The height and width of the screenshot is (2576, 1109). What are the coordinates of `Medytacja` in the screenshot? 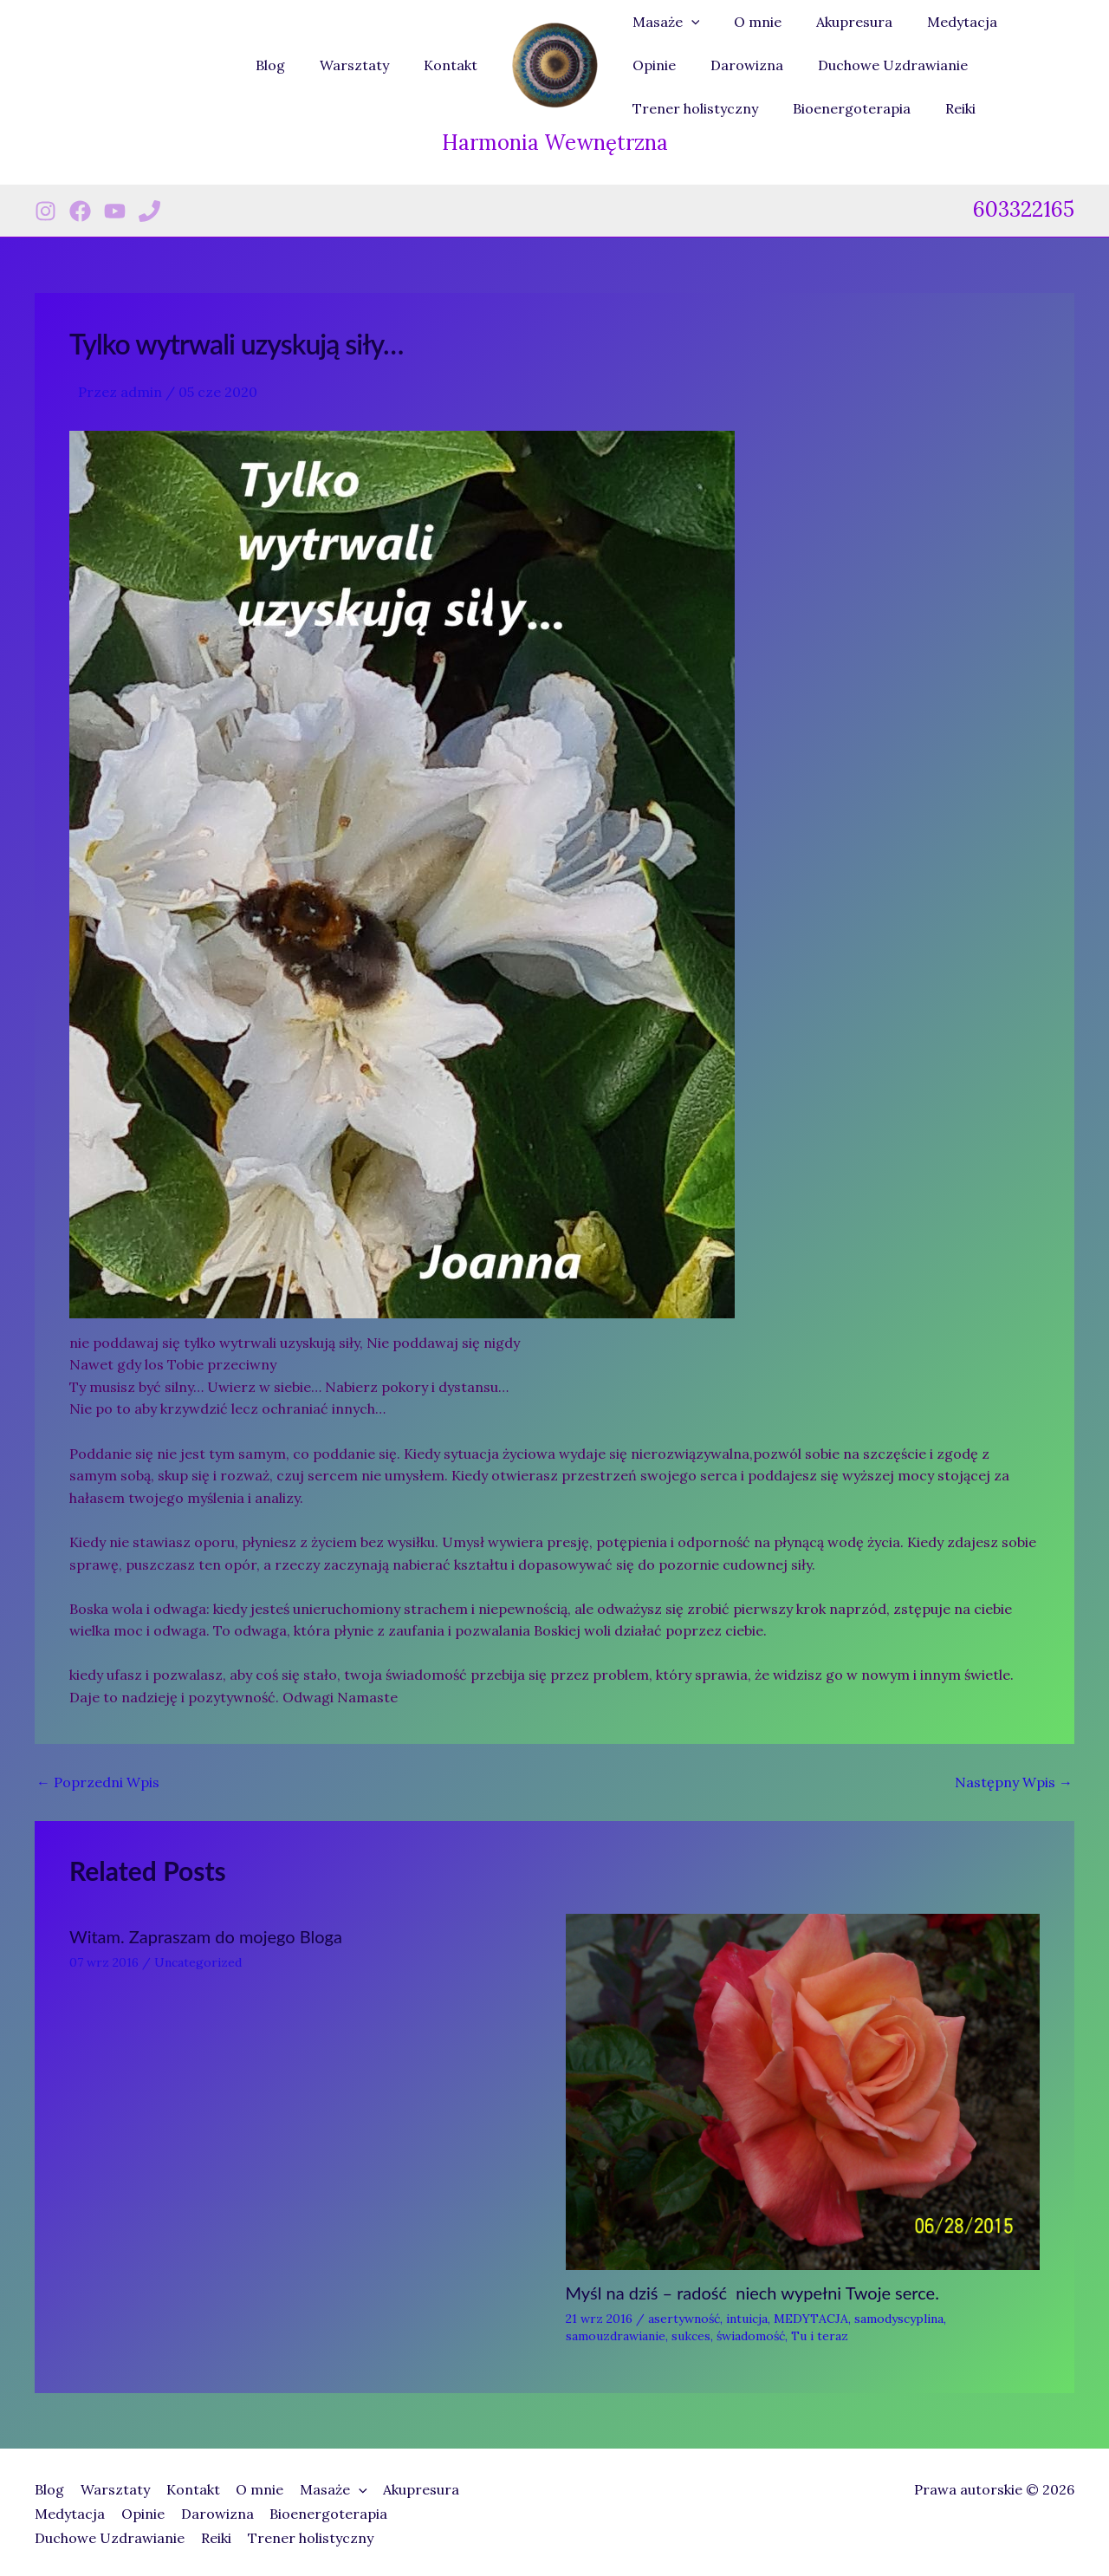 It's located at (938, 21).